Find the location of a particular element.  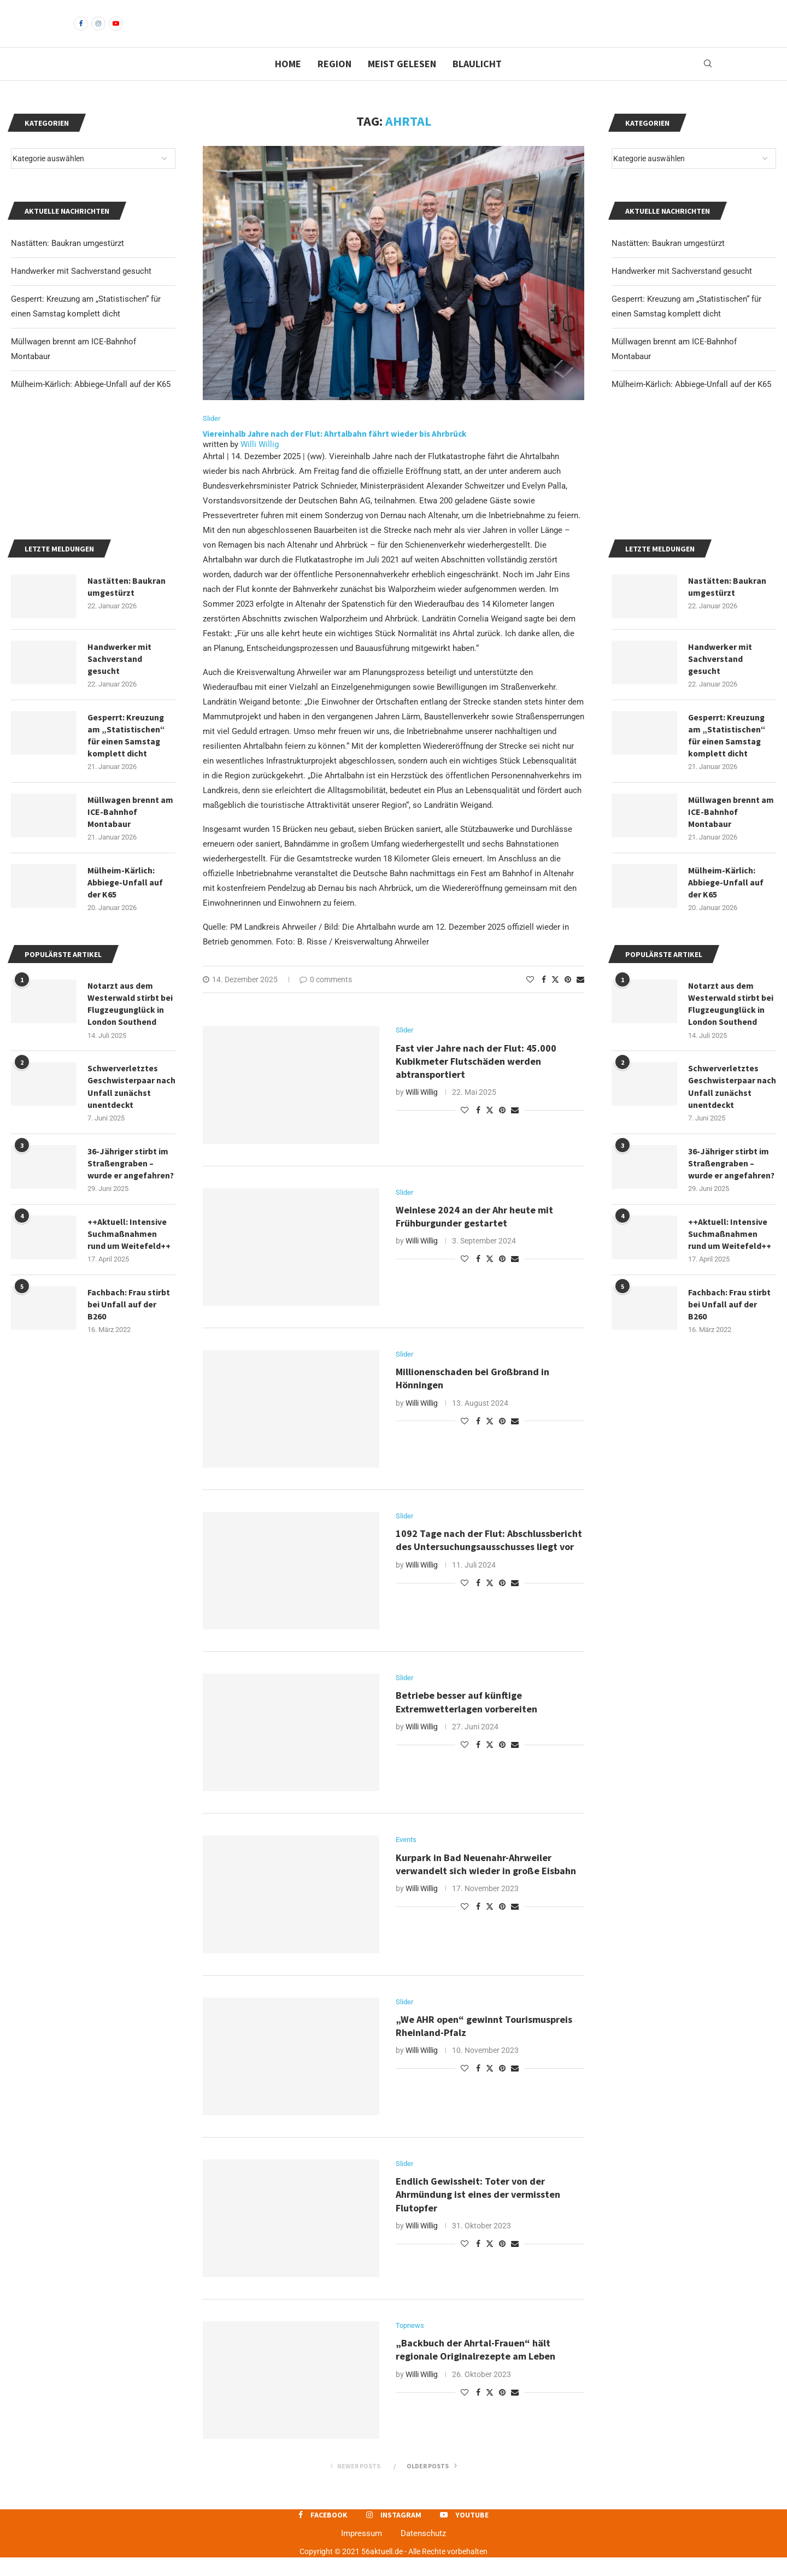

[Share on Twitter] is located at coordinates (555, 998).